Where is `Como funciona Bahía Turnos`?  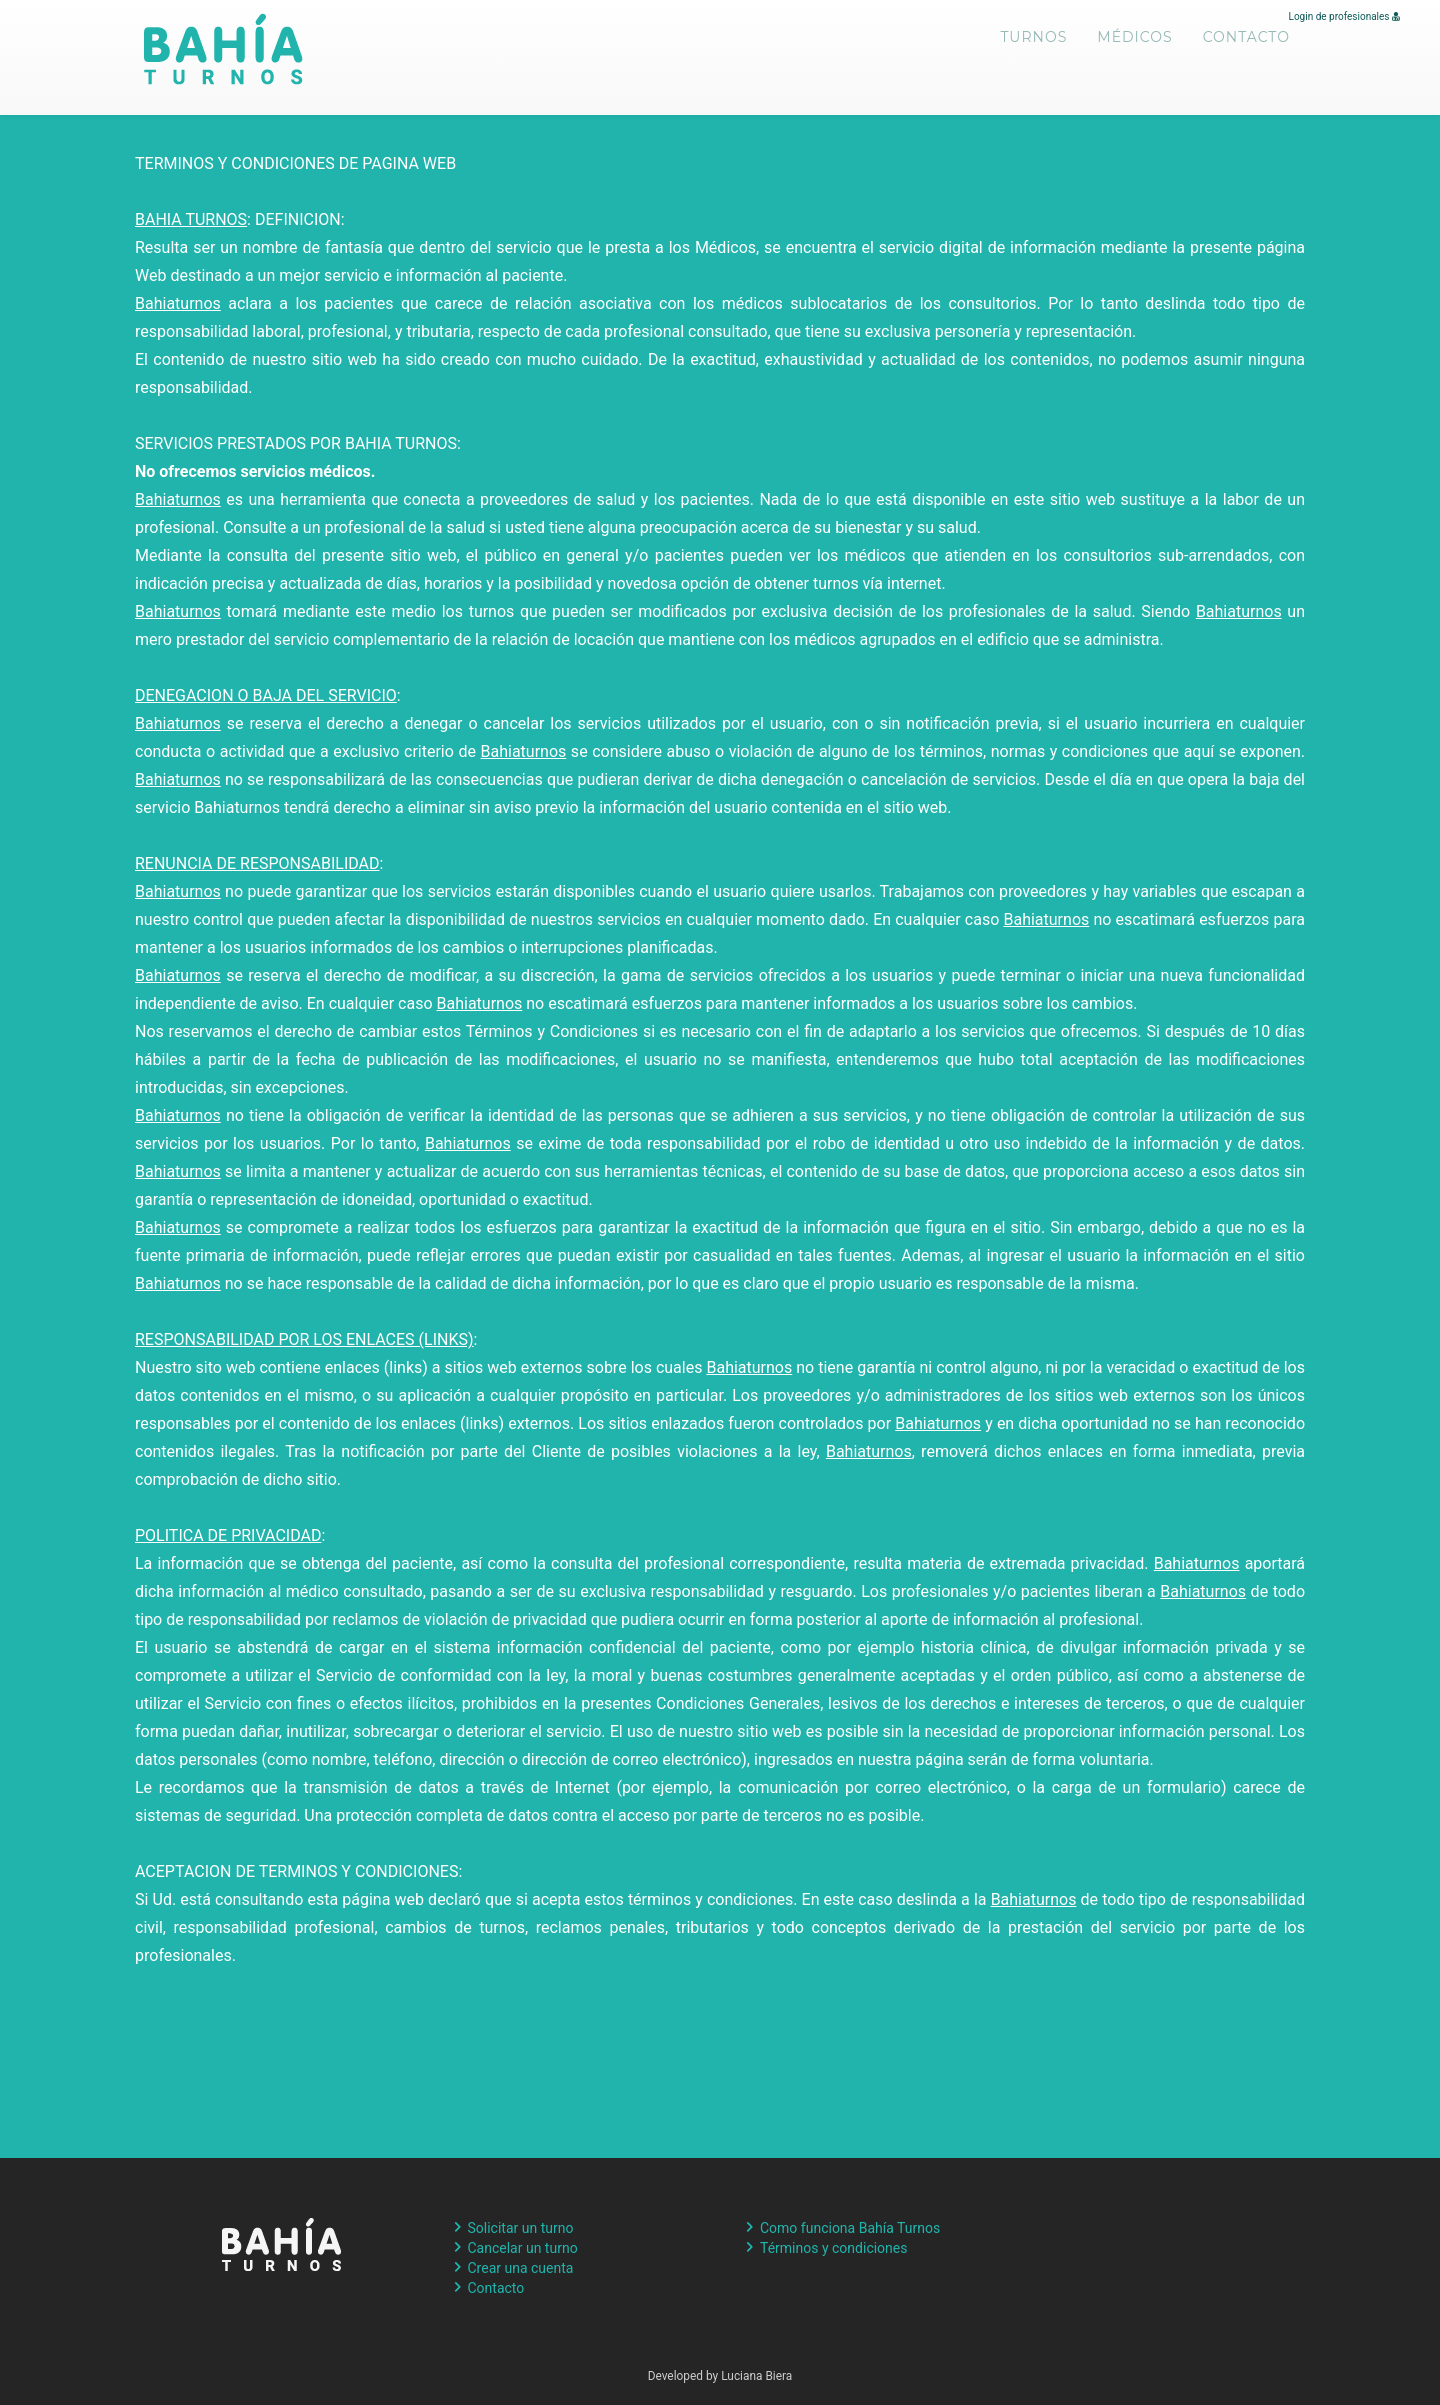 Como funciona Bahía Turnos is located at coordinates (850, 2228).